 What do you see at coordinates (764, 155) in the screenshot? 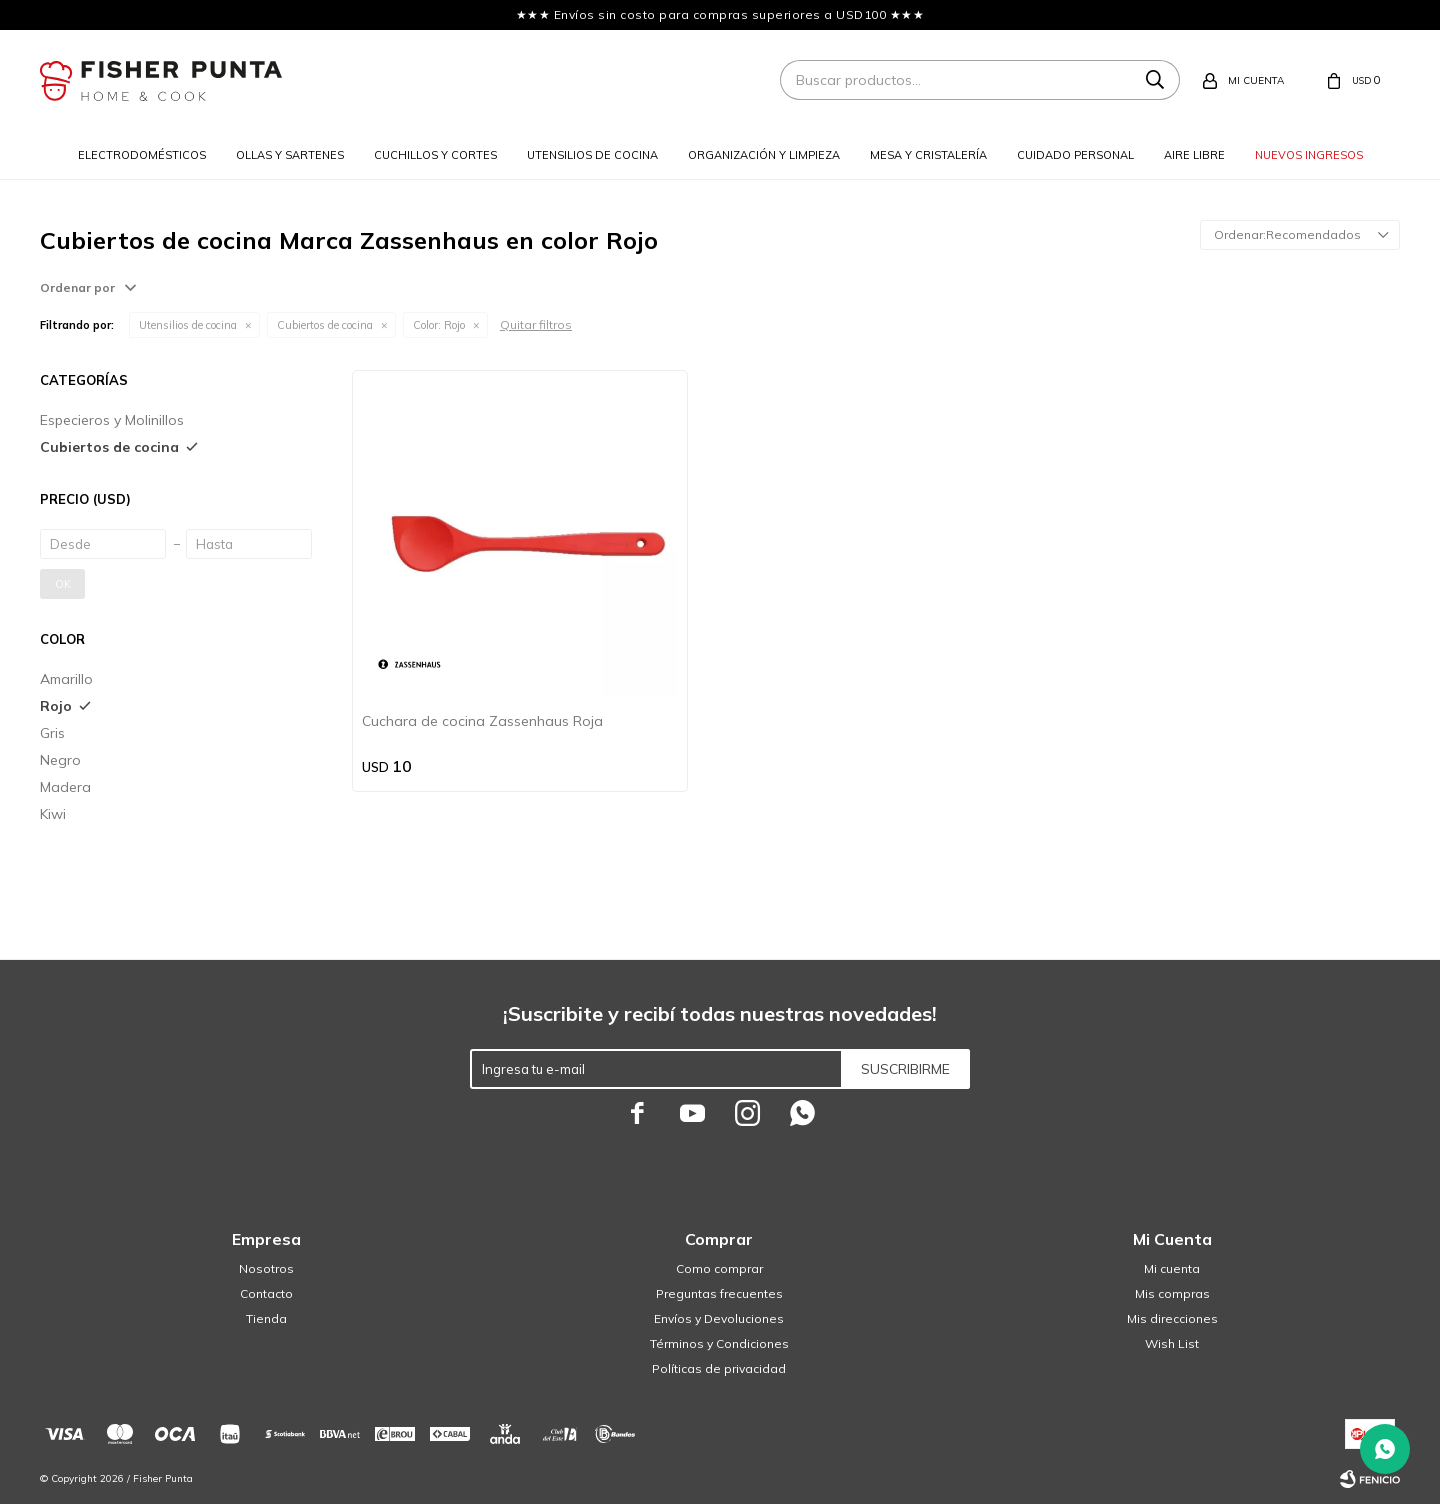
I see `Organización y limpieza` at bounding box center [764, 155].